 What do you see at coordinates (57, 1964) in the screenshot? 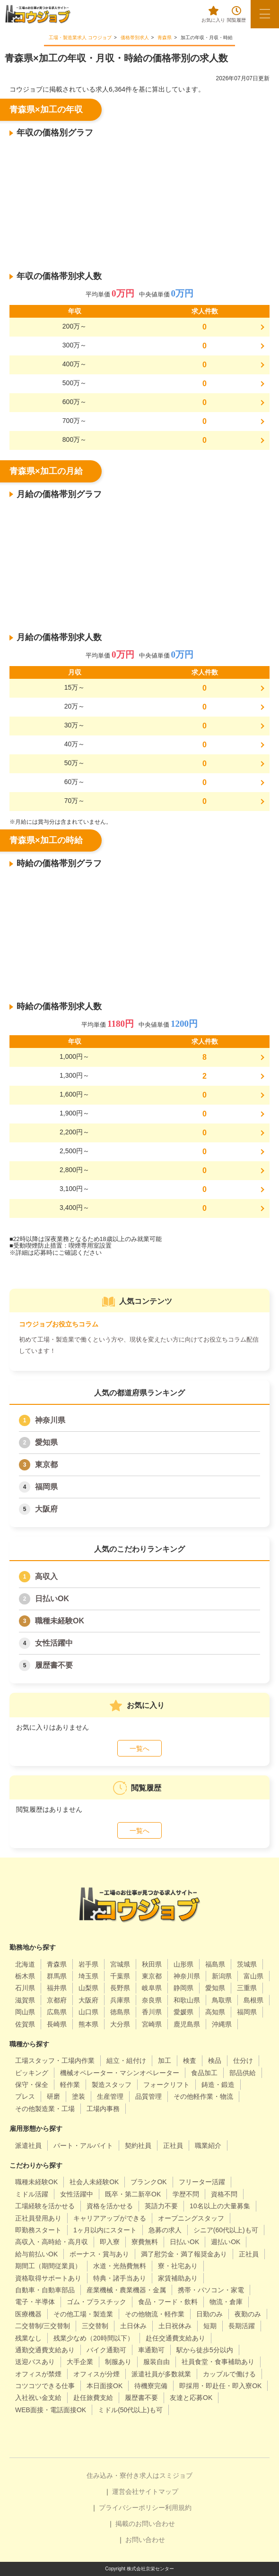
I see `青森県` at bounding box center [57, 1964].